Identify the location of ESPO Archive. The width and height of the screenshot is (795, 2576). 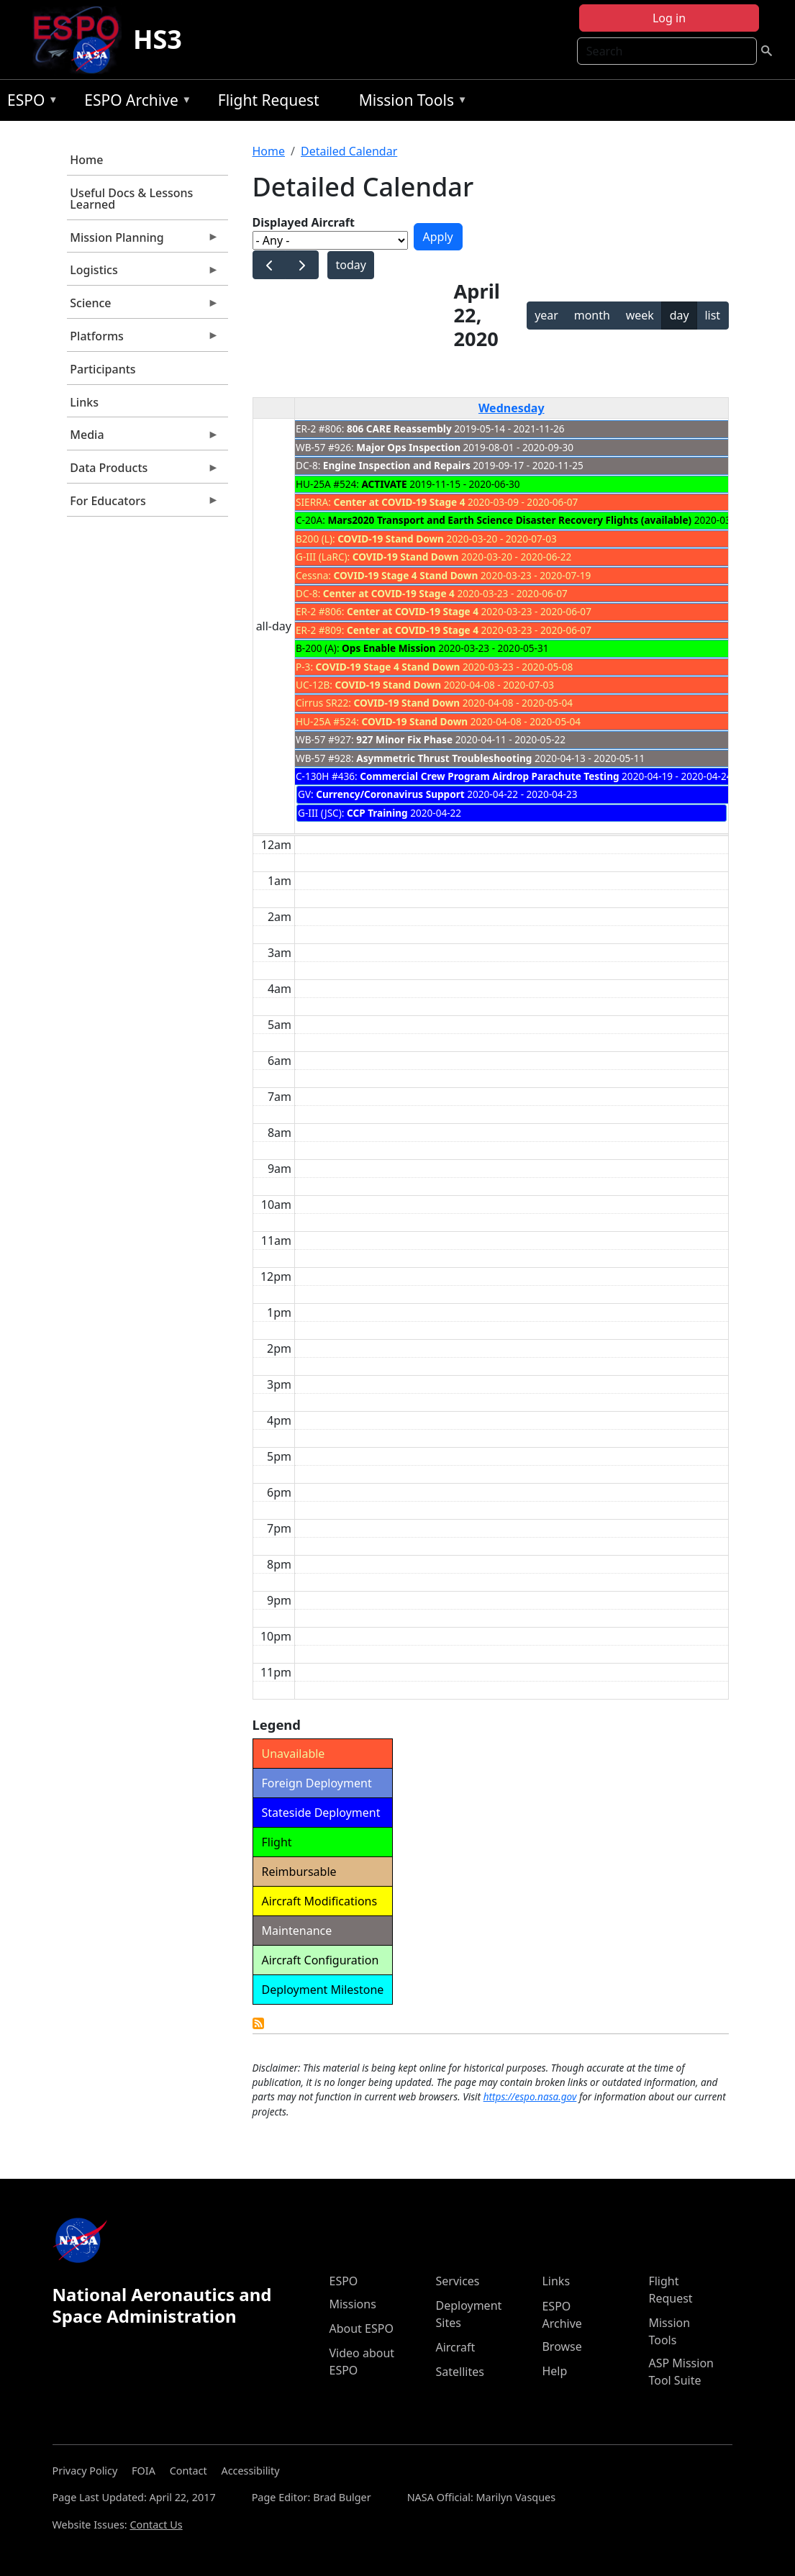
(134, 102).